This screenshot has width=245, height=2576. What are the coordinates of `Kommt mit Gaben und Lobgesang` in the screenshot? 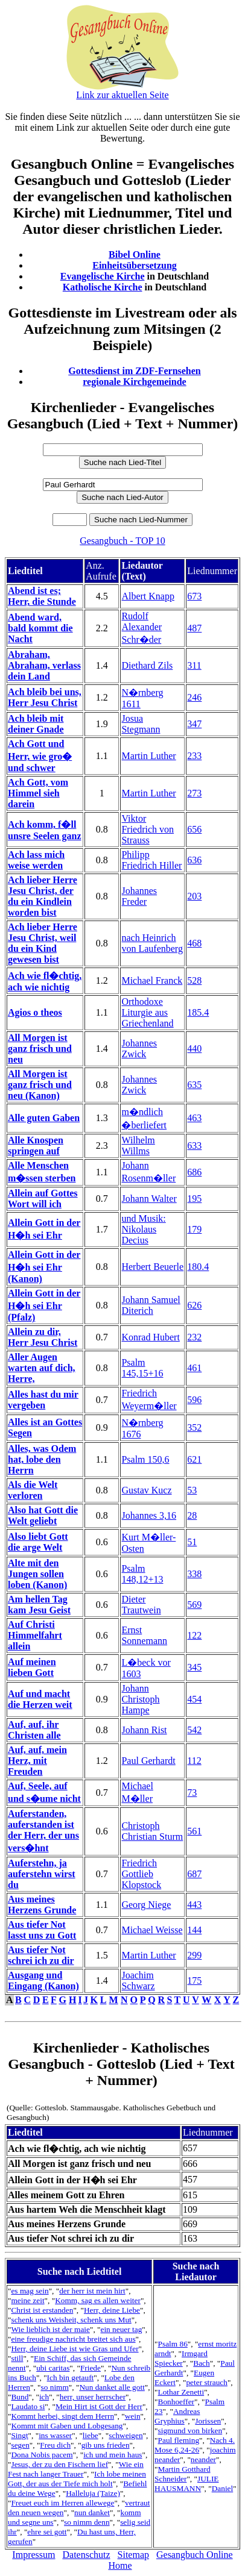 It's located at (66, 2425).